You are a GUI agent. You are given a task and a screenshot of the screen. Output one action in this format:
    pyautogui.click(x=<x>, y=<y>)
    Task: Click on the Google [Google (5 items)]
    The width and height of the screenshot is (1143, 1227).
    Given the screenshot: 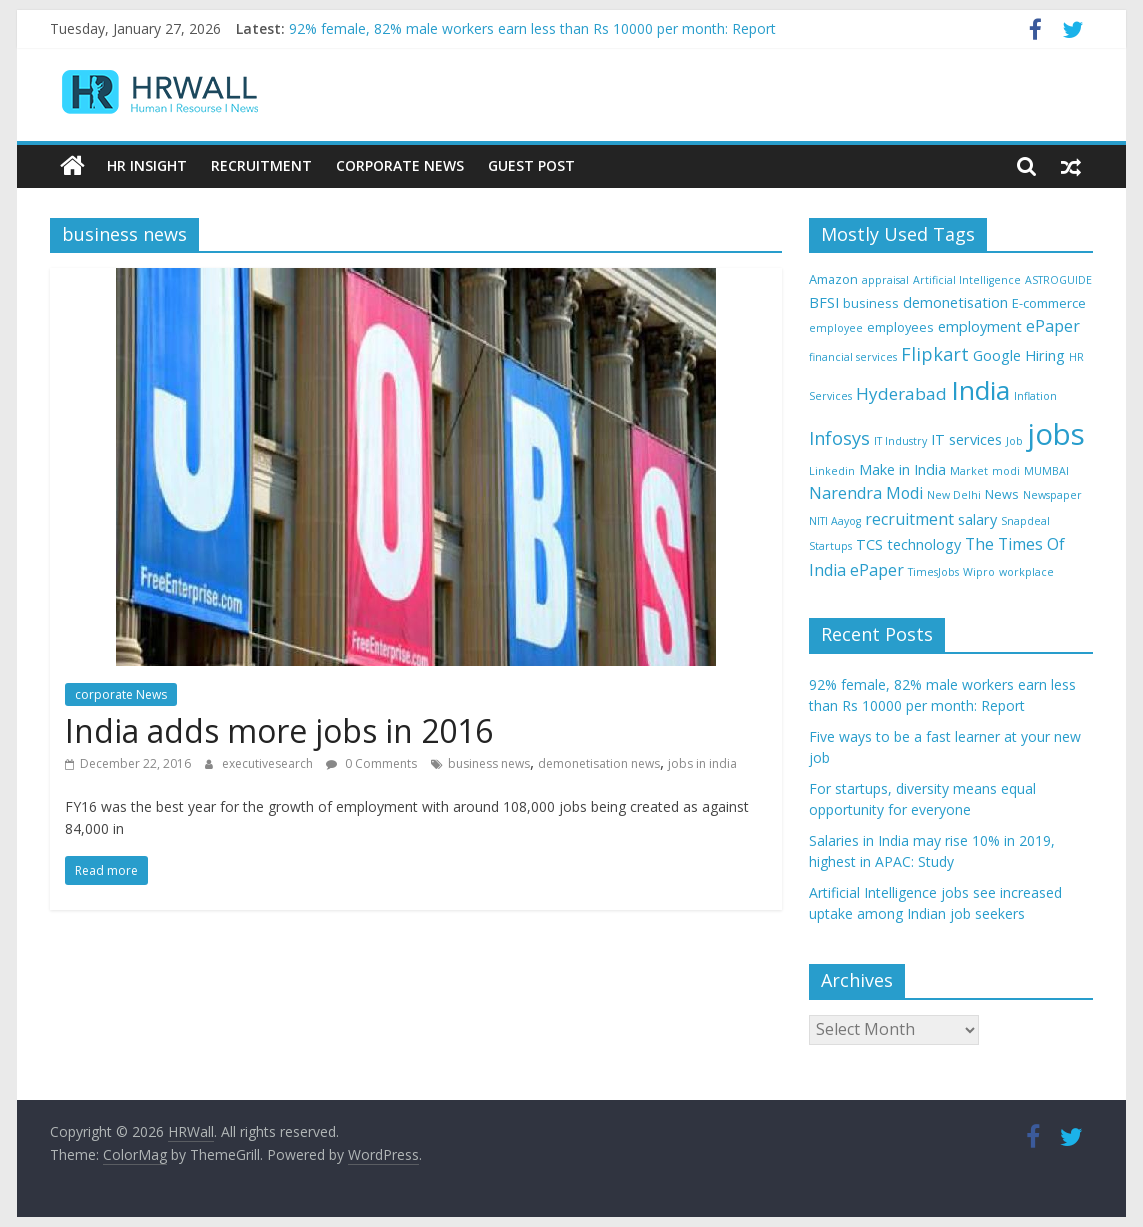 What is the action you would take?
    pyautogui.click(x=997, y=355)
    